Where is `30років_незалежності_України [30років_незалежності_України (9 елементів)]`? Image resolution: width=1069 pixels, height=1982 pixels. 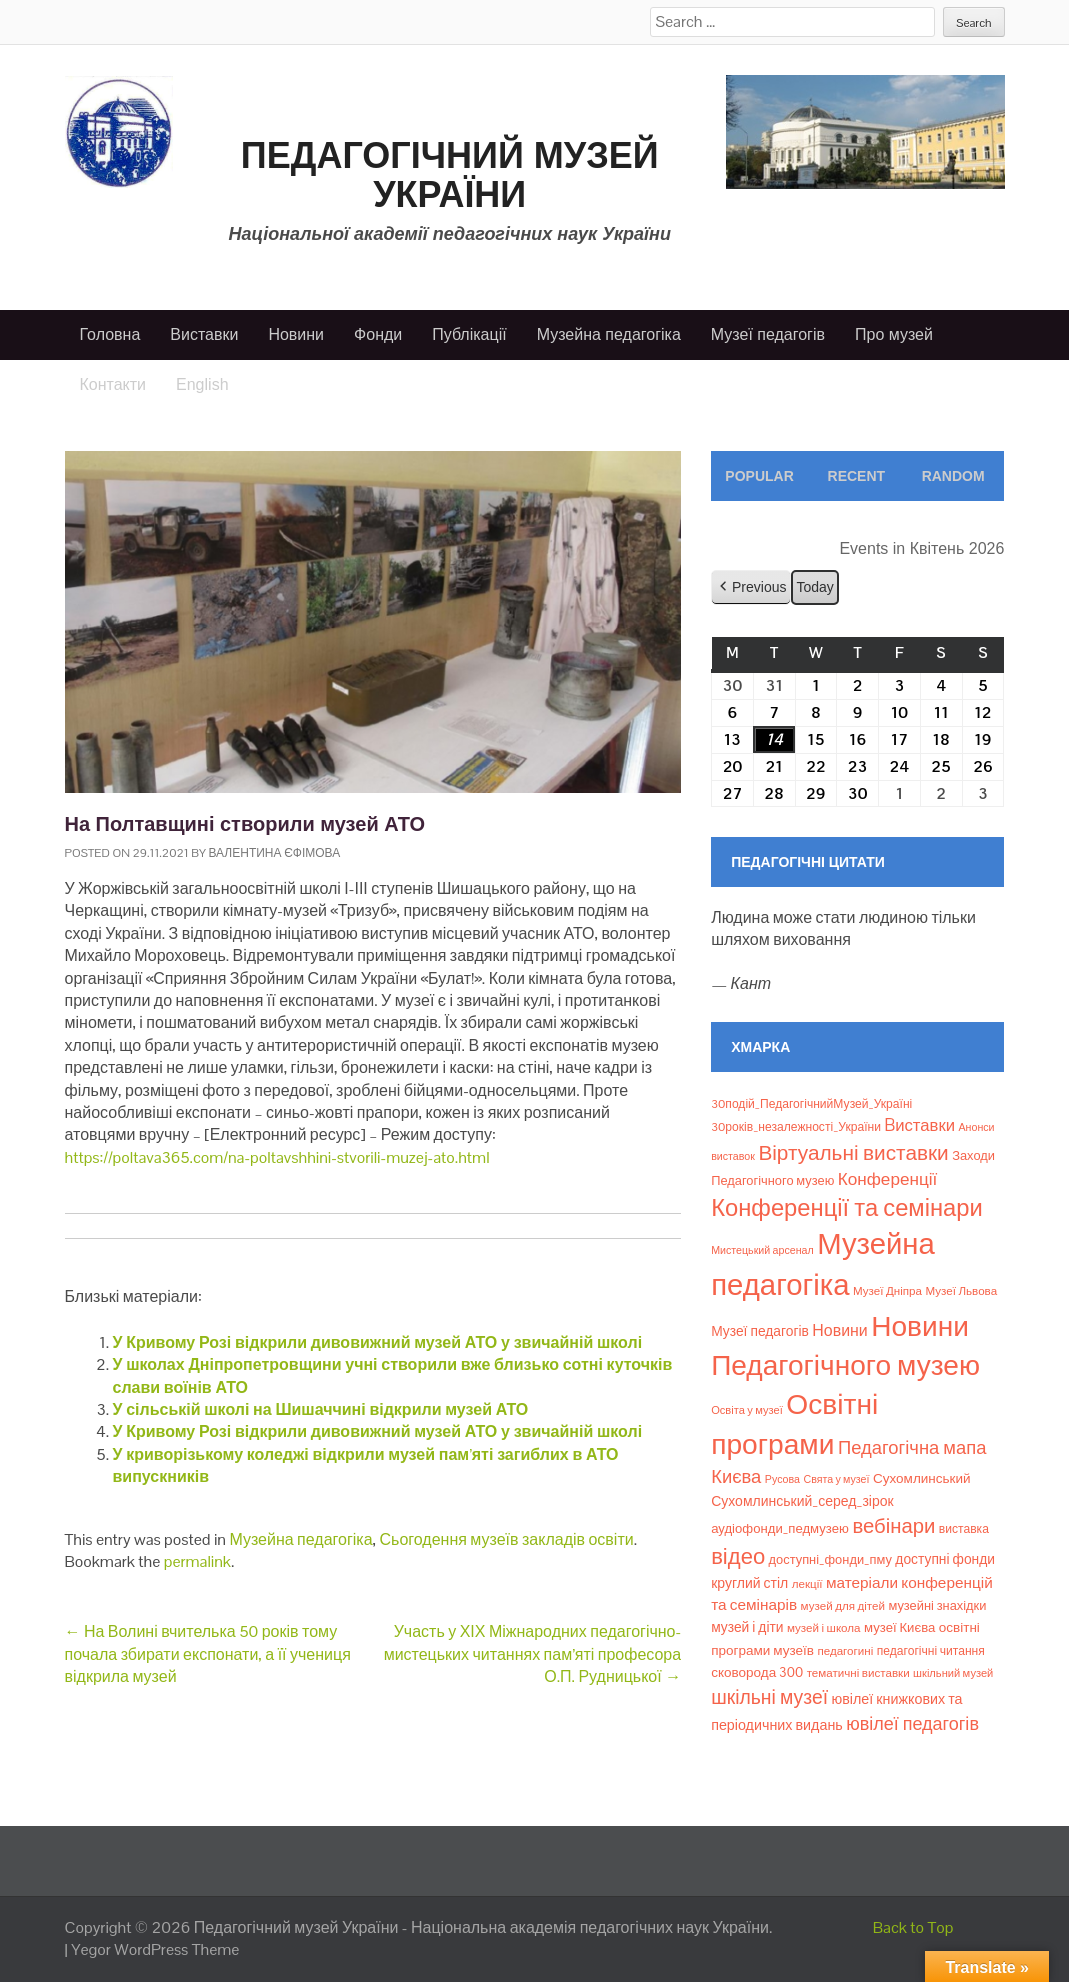
30років_незалежності_України [30років_незалежності_України (9 елементів)] is located at coordinates (796, 1127).